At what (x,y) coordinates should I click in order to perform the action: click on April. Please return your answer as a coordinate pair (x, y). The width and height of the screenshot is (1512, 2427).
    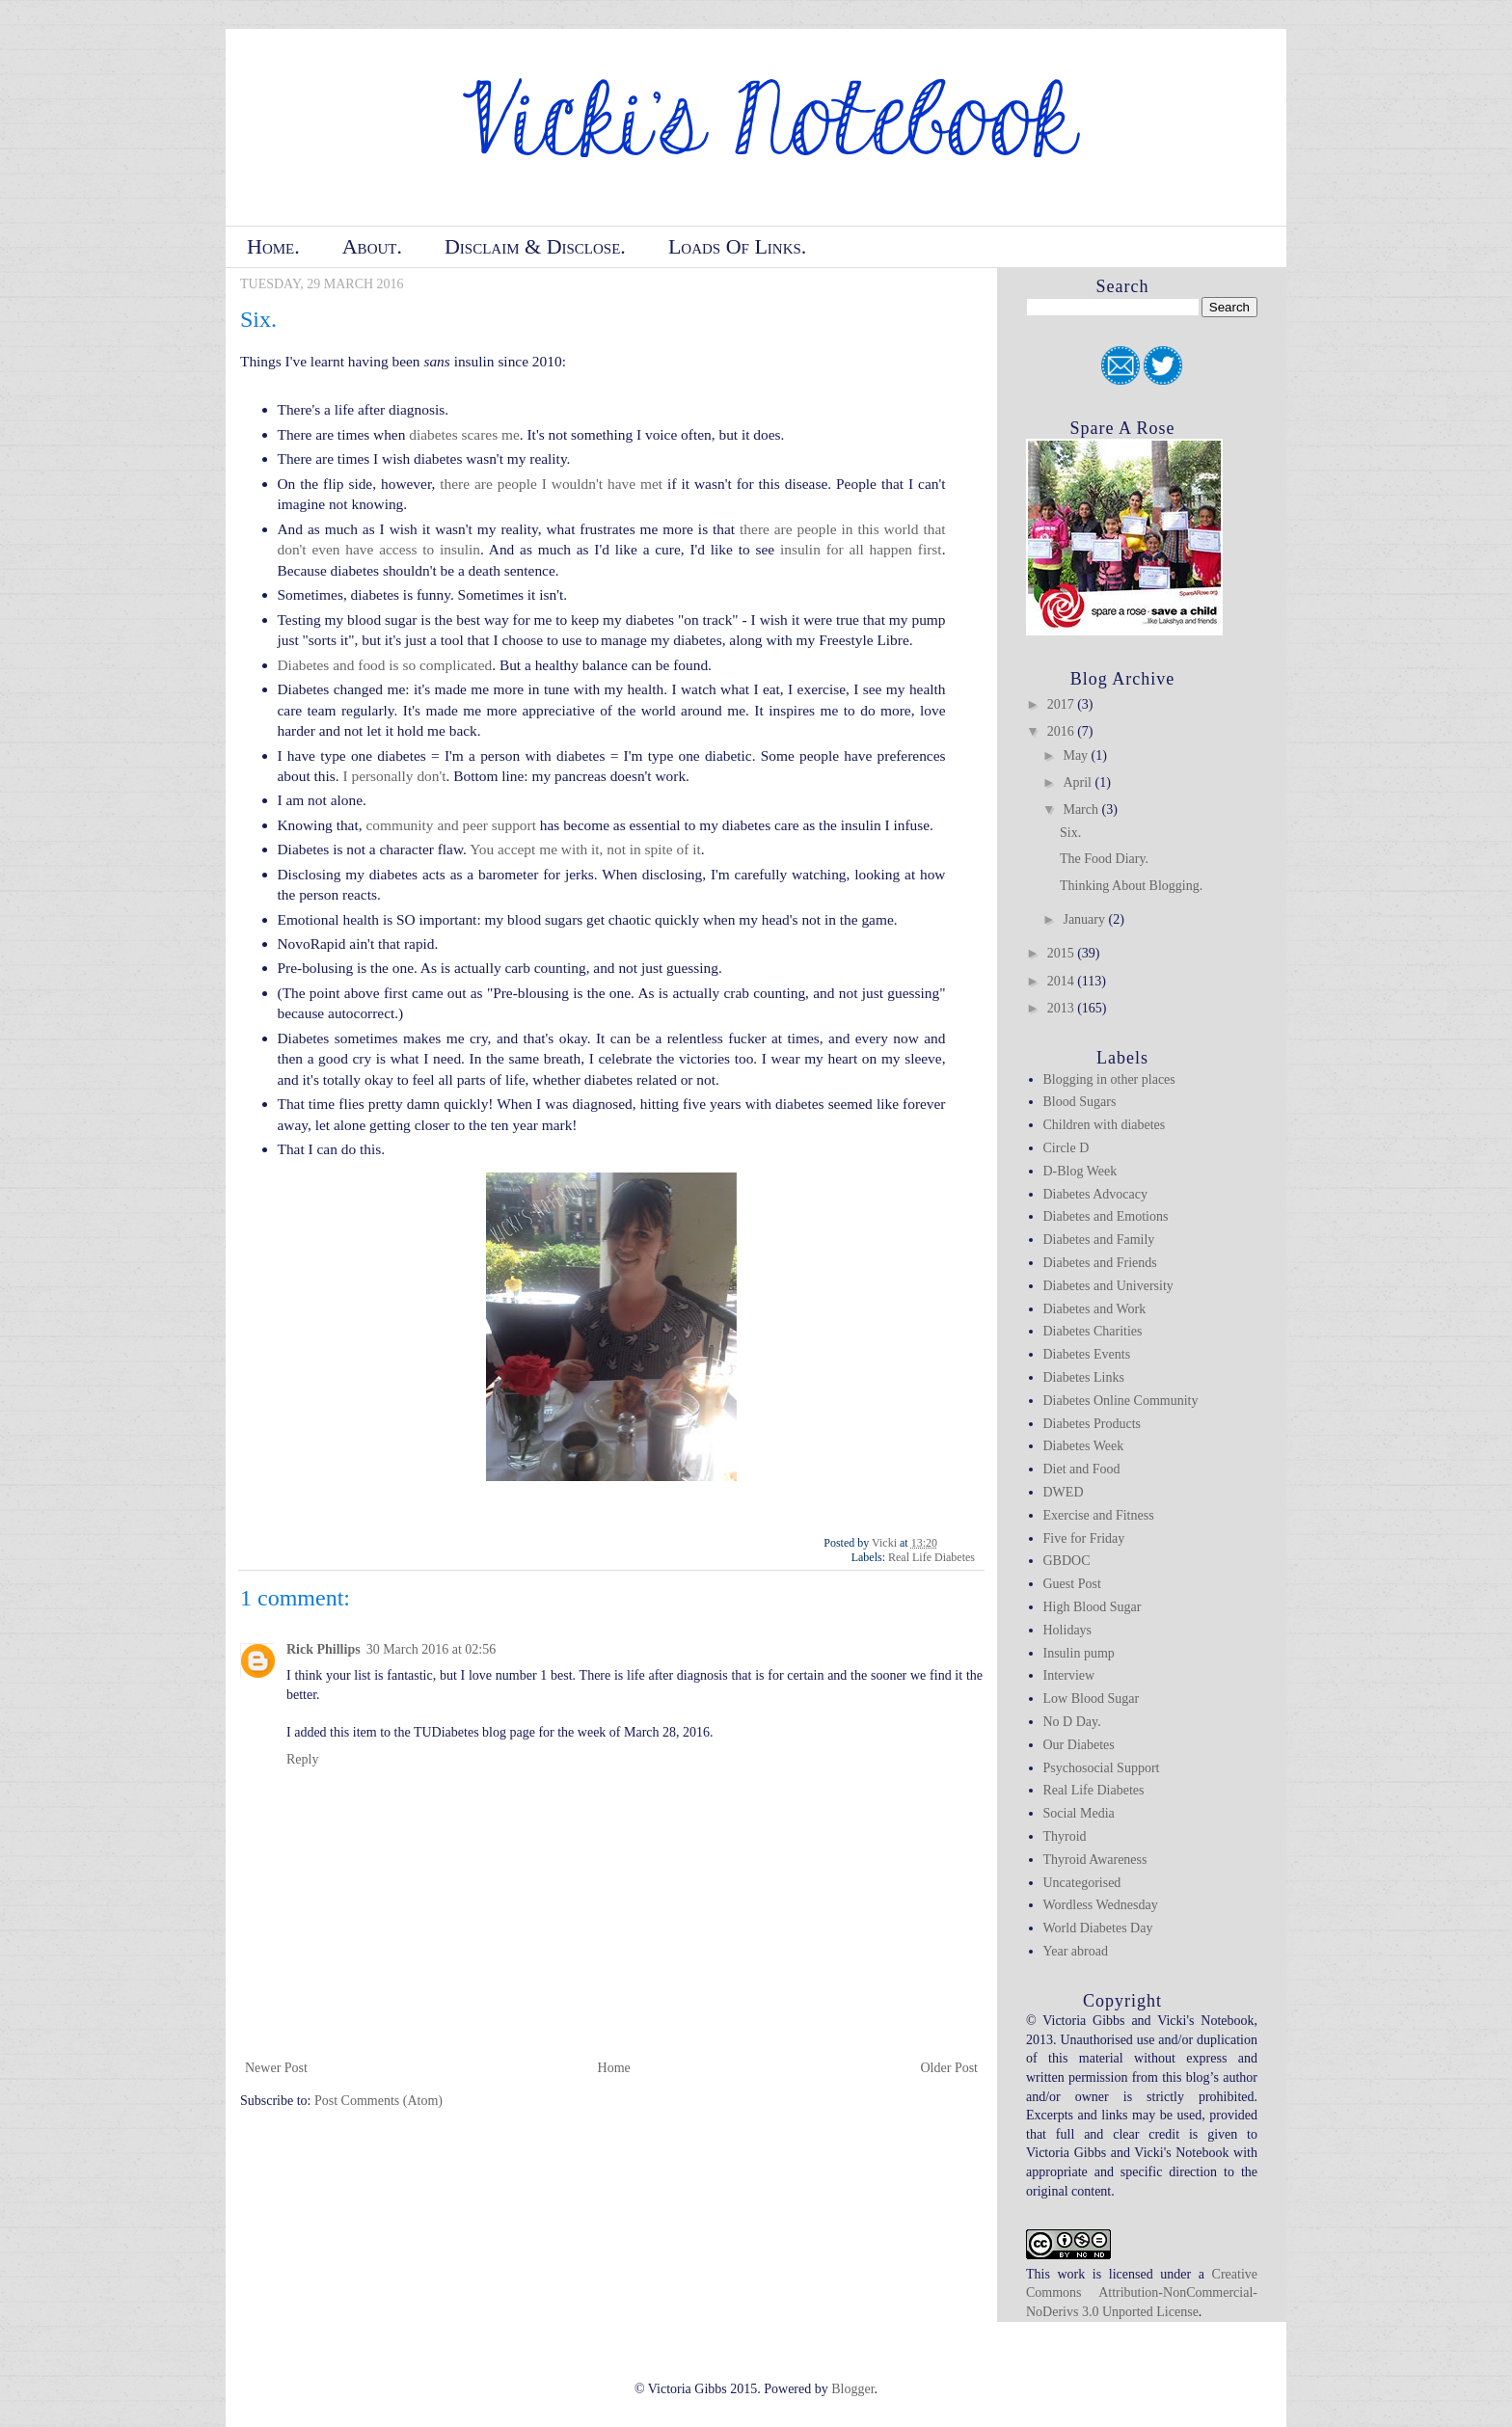
    Looking at the image, I should click on (1078, 782).